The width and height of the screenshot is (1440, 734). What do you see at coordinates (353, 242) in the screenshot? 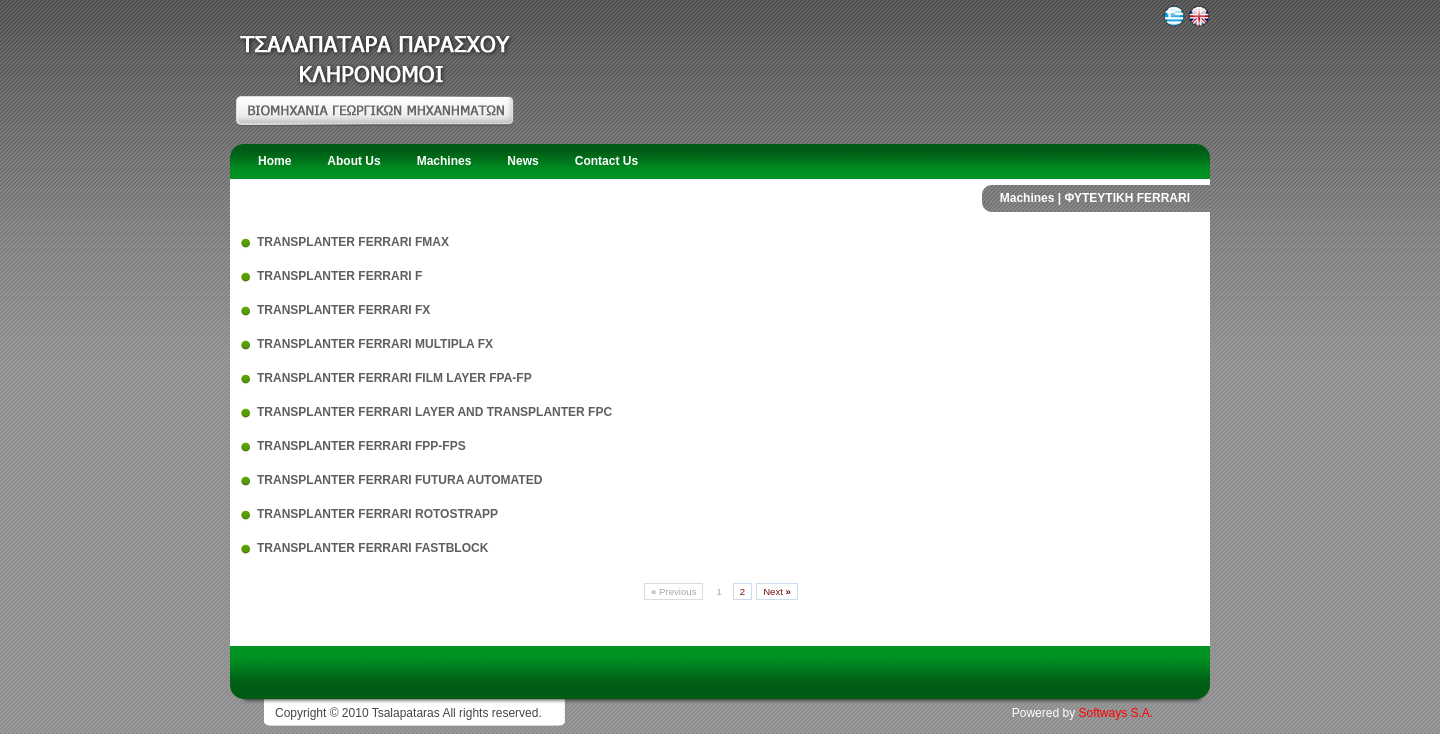
I see `TRANSPLANTER FERRARI FMAX` at bounding box center [353, 242].